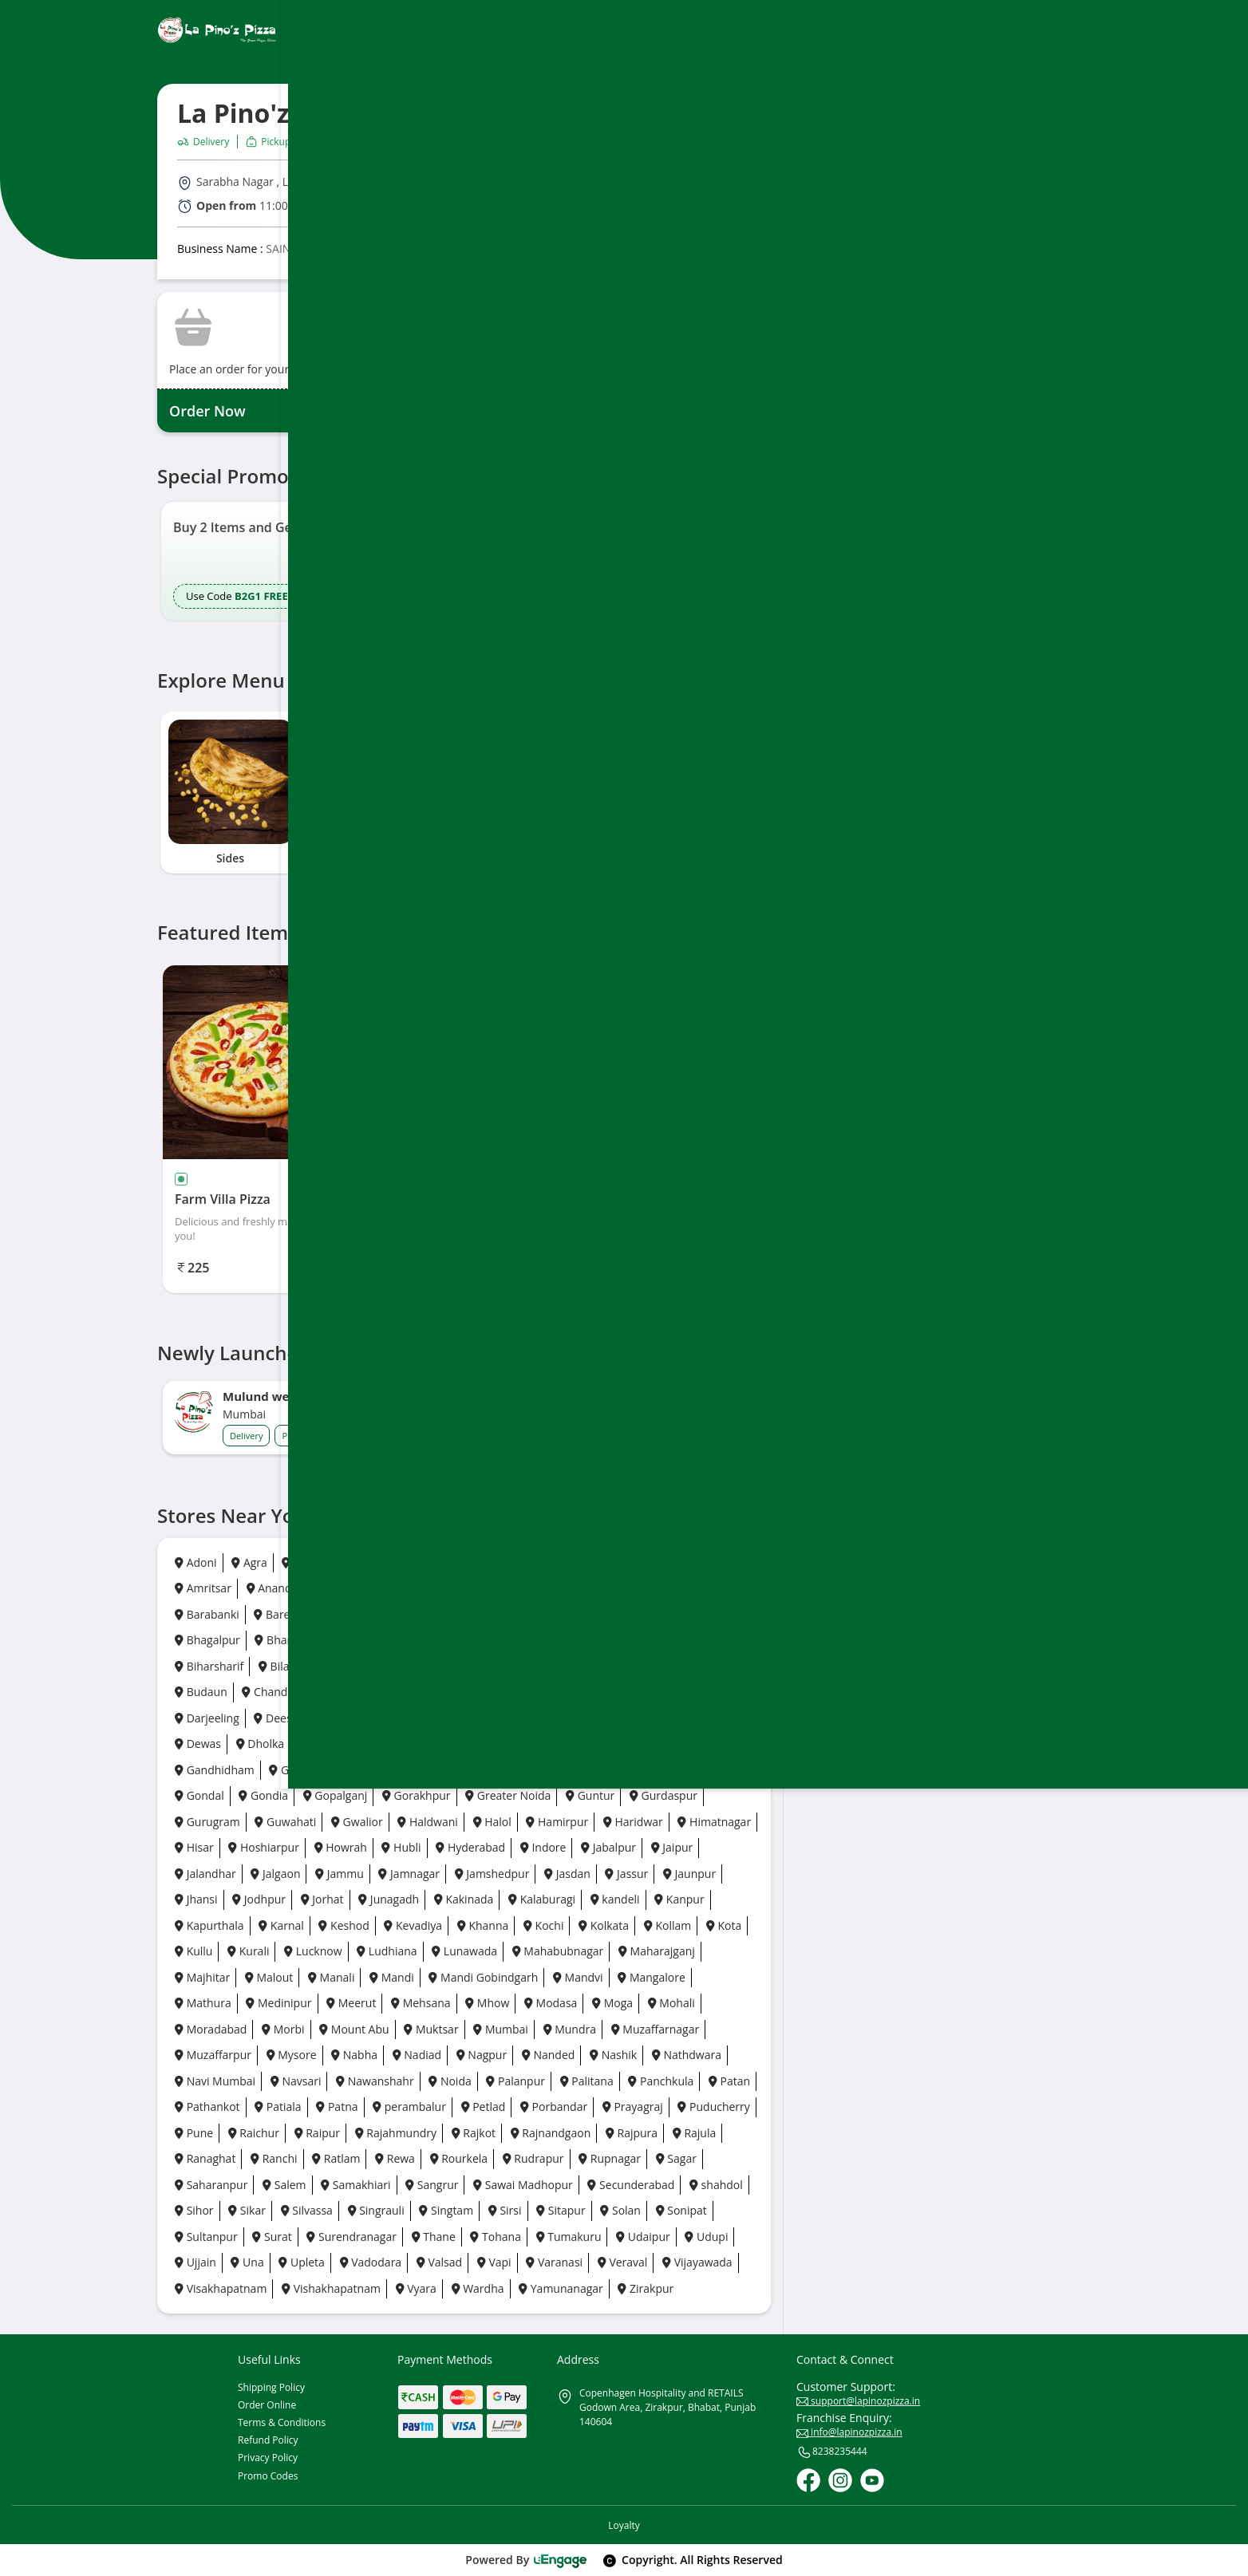 Image resolution: width=1248 pixels, height=2576 pixels. What do you see at coordinates (217, 30) in the screenshot?
I see `[Logo]` at bounding box center [217, 30].